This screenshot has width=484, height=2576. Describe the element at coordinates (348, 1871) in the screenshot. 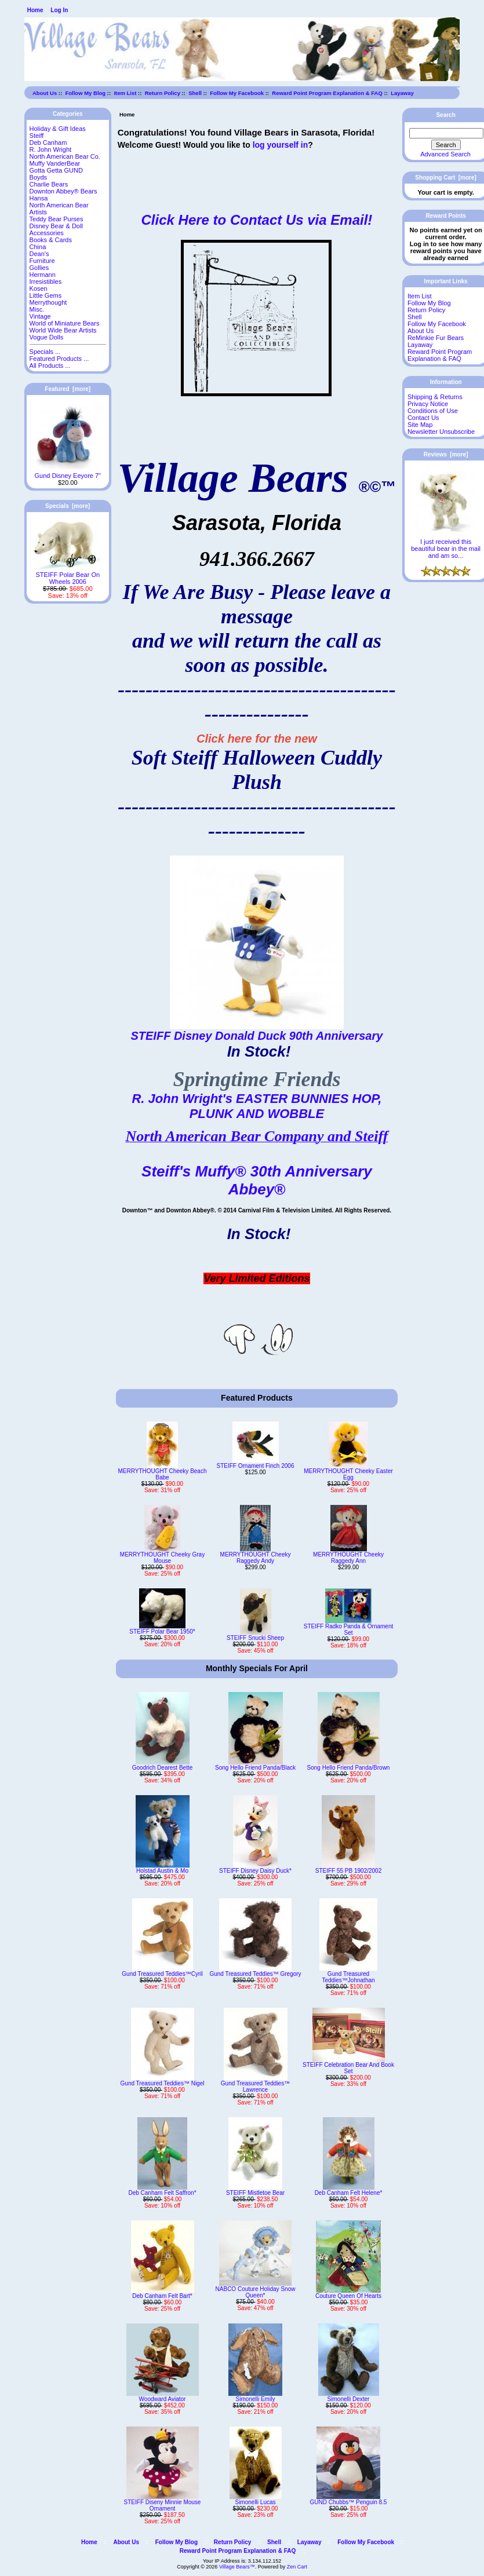

I see `STEIFF 55 PB 1902/2002` at that location.